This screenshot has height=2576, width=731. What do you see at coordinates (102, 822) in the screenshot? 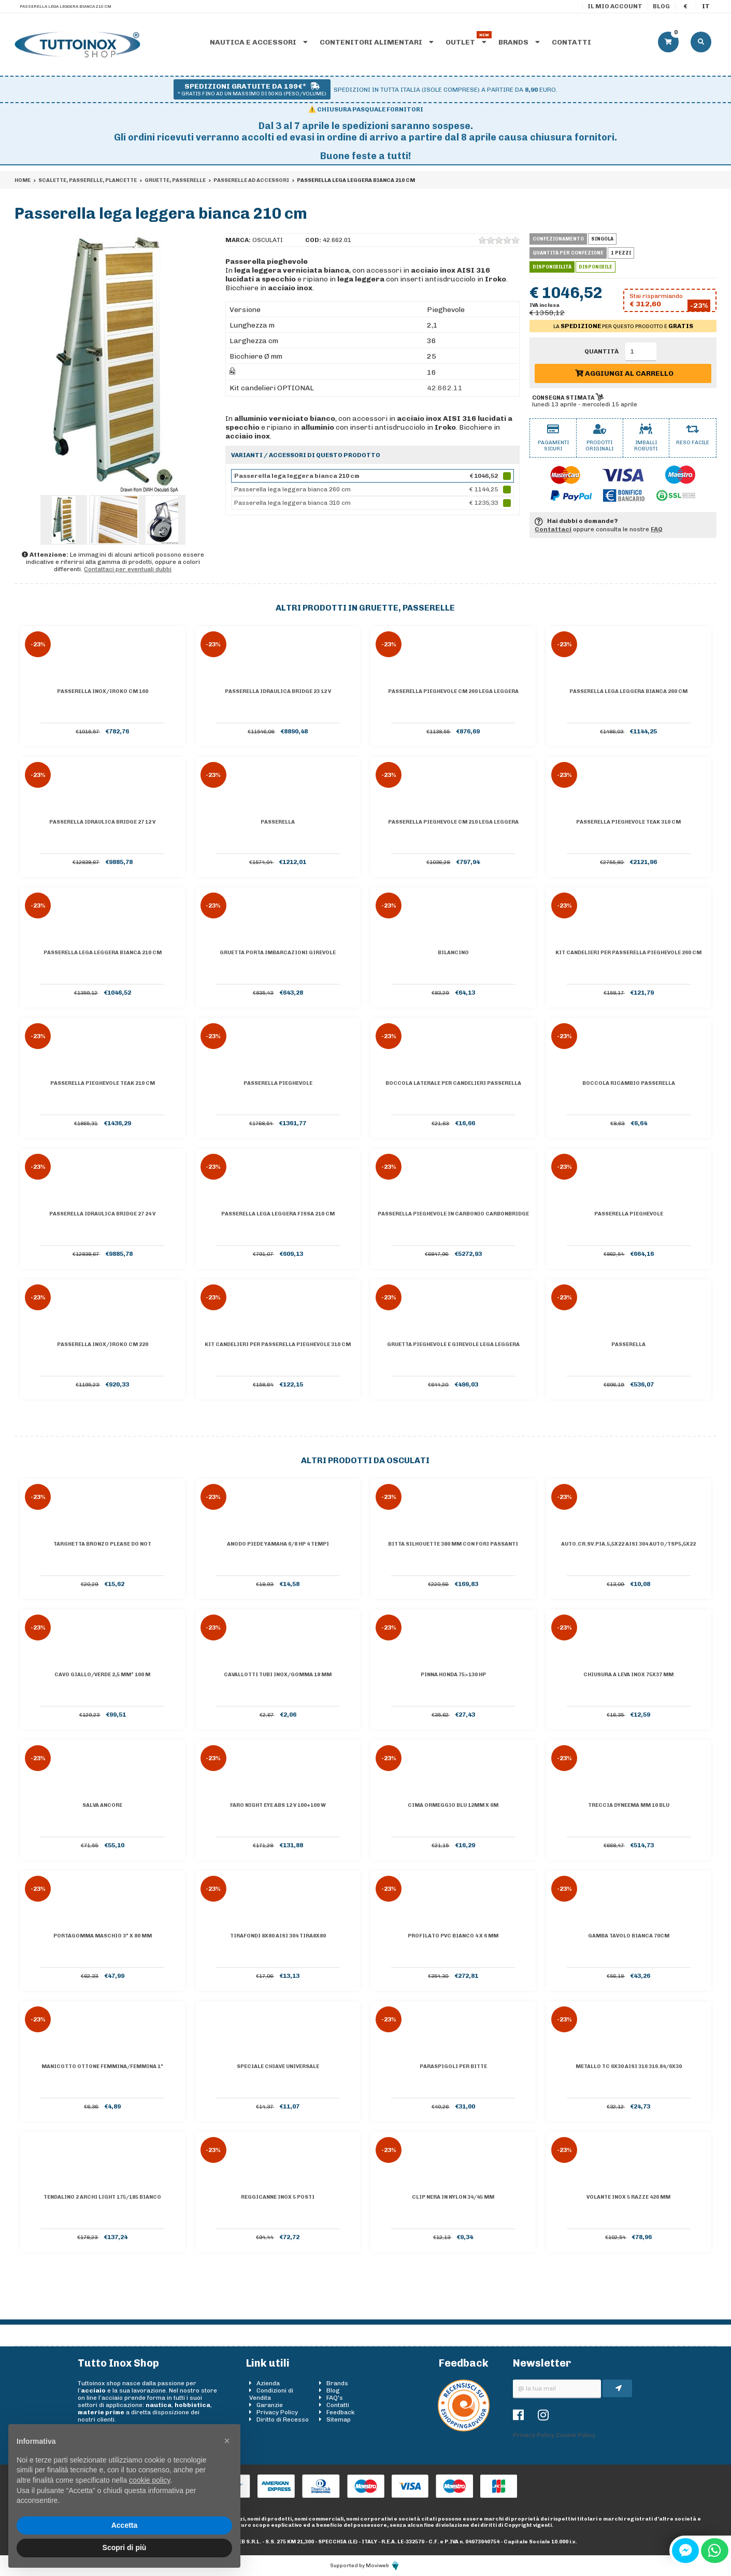
I see `Passerella idraulica Bridge 27 12 V` at bounding box center [102, 822].